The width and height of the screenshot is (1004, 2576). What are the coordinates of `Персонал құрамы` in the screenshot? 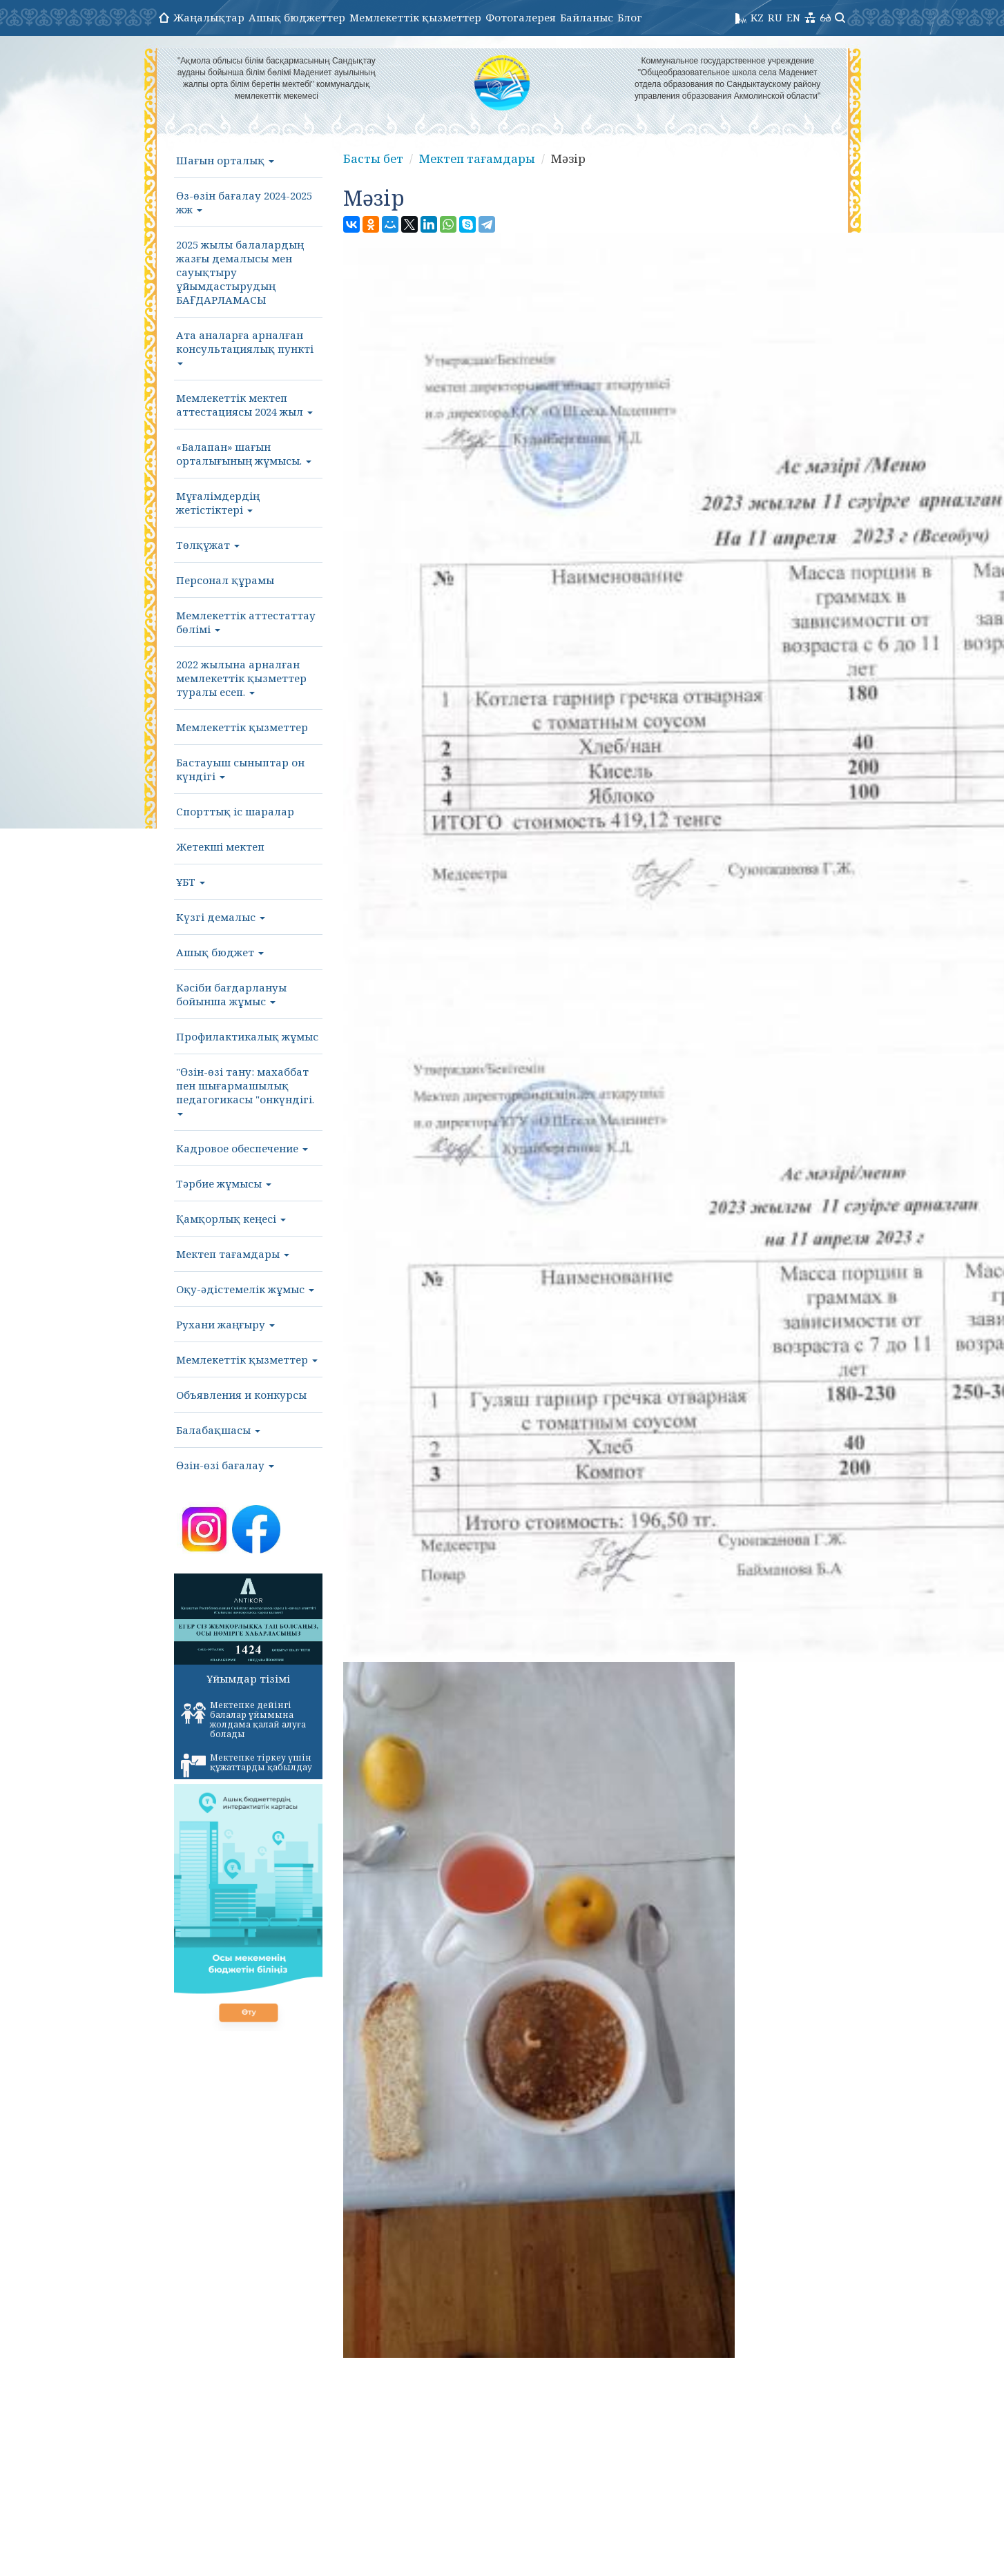 It's located at (225, 580).